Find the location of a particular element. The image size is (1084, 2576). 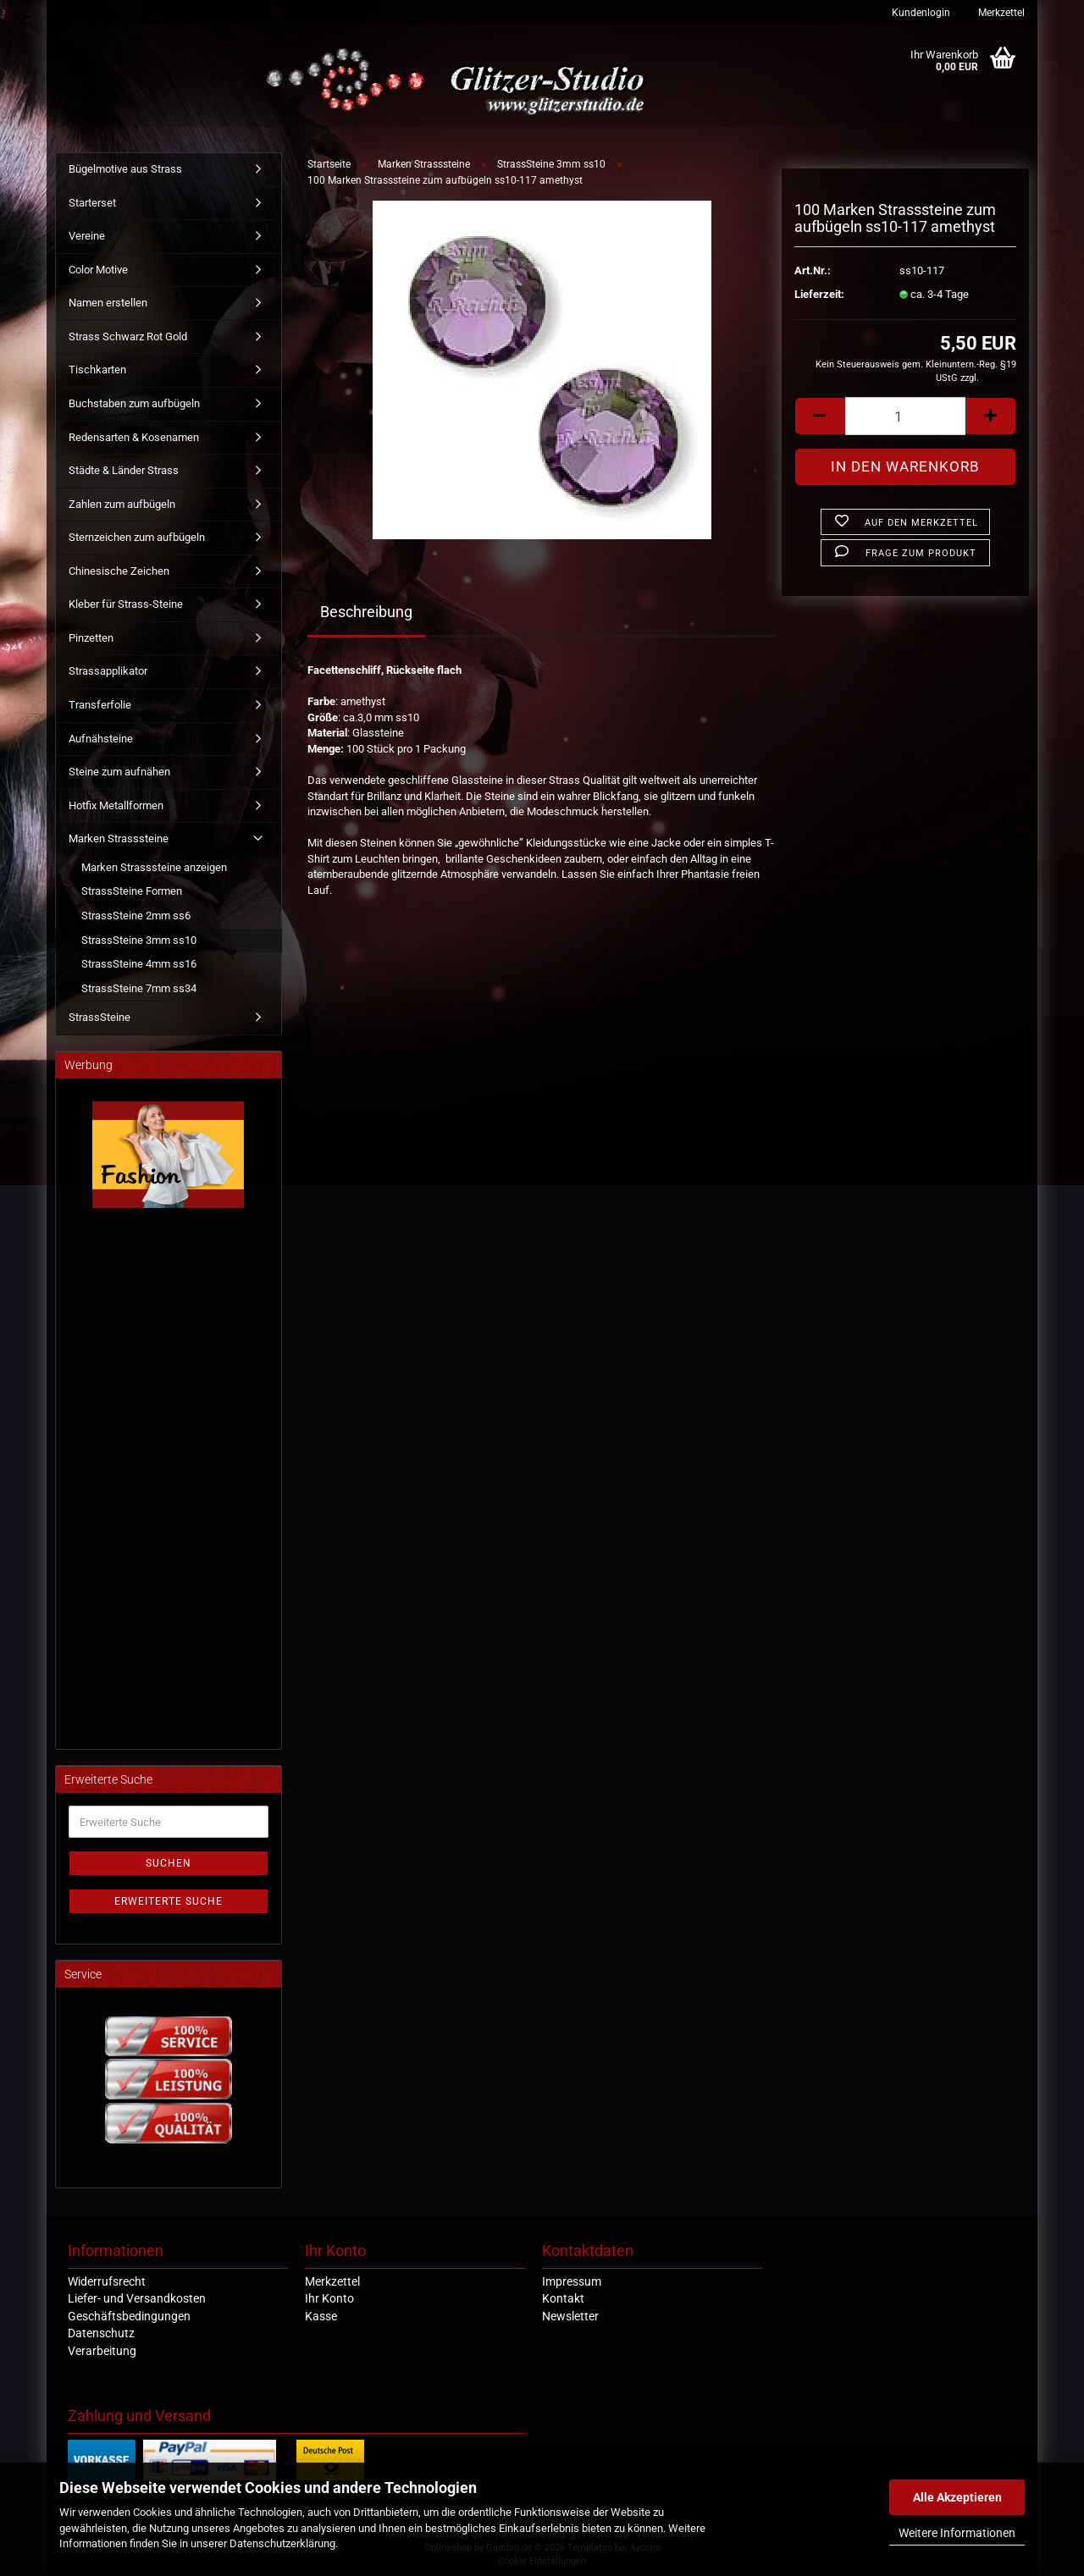

Starterset is located at coordinates (92, 202).